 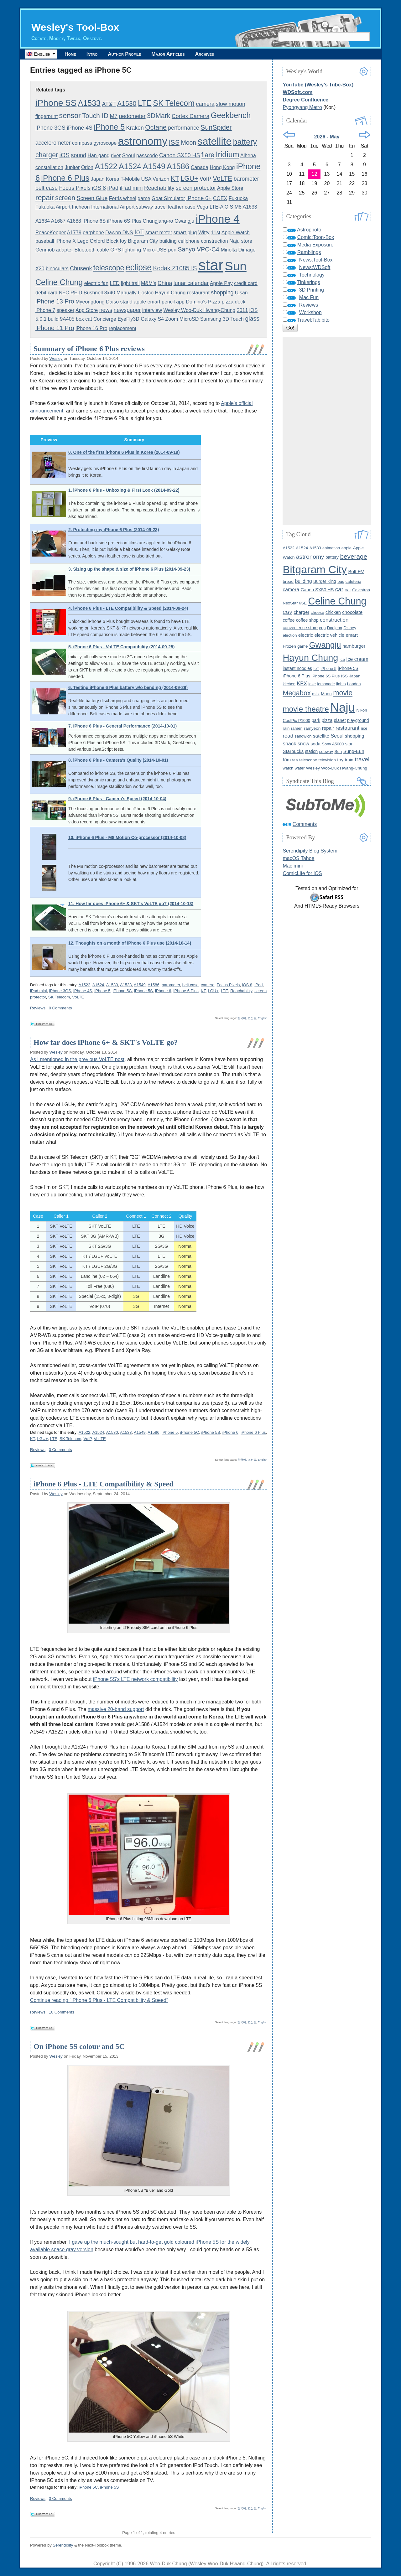 What do you see at coordinates (326, 684) in the screenshot?
I see `lemonade` at bounding box center [326, 684].